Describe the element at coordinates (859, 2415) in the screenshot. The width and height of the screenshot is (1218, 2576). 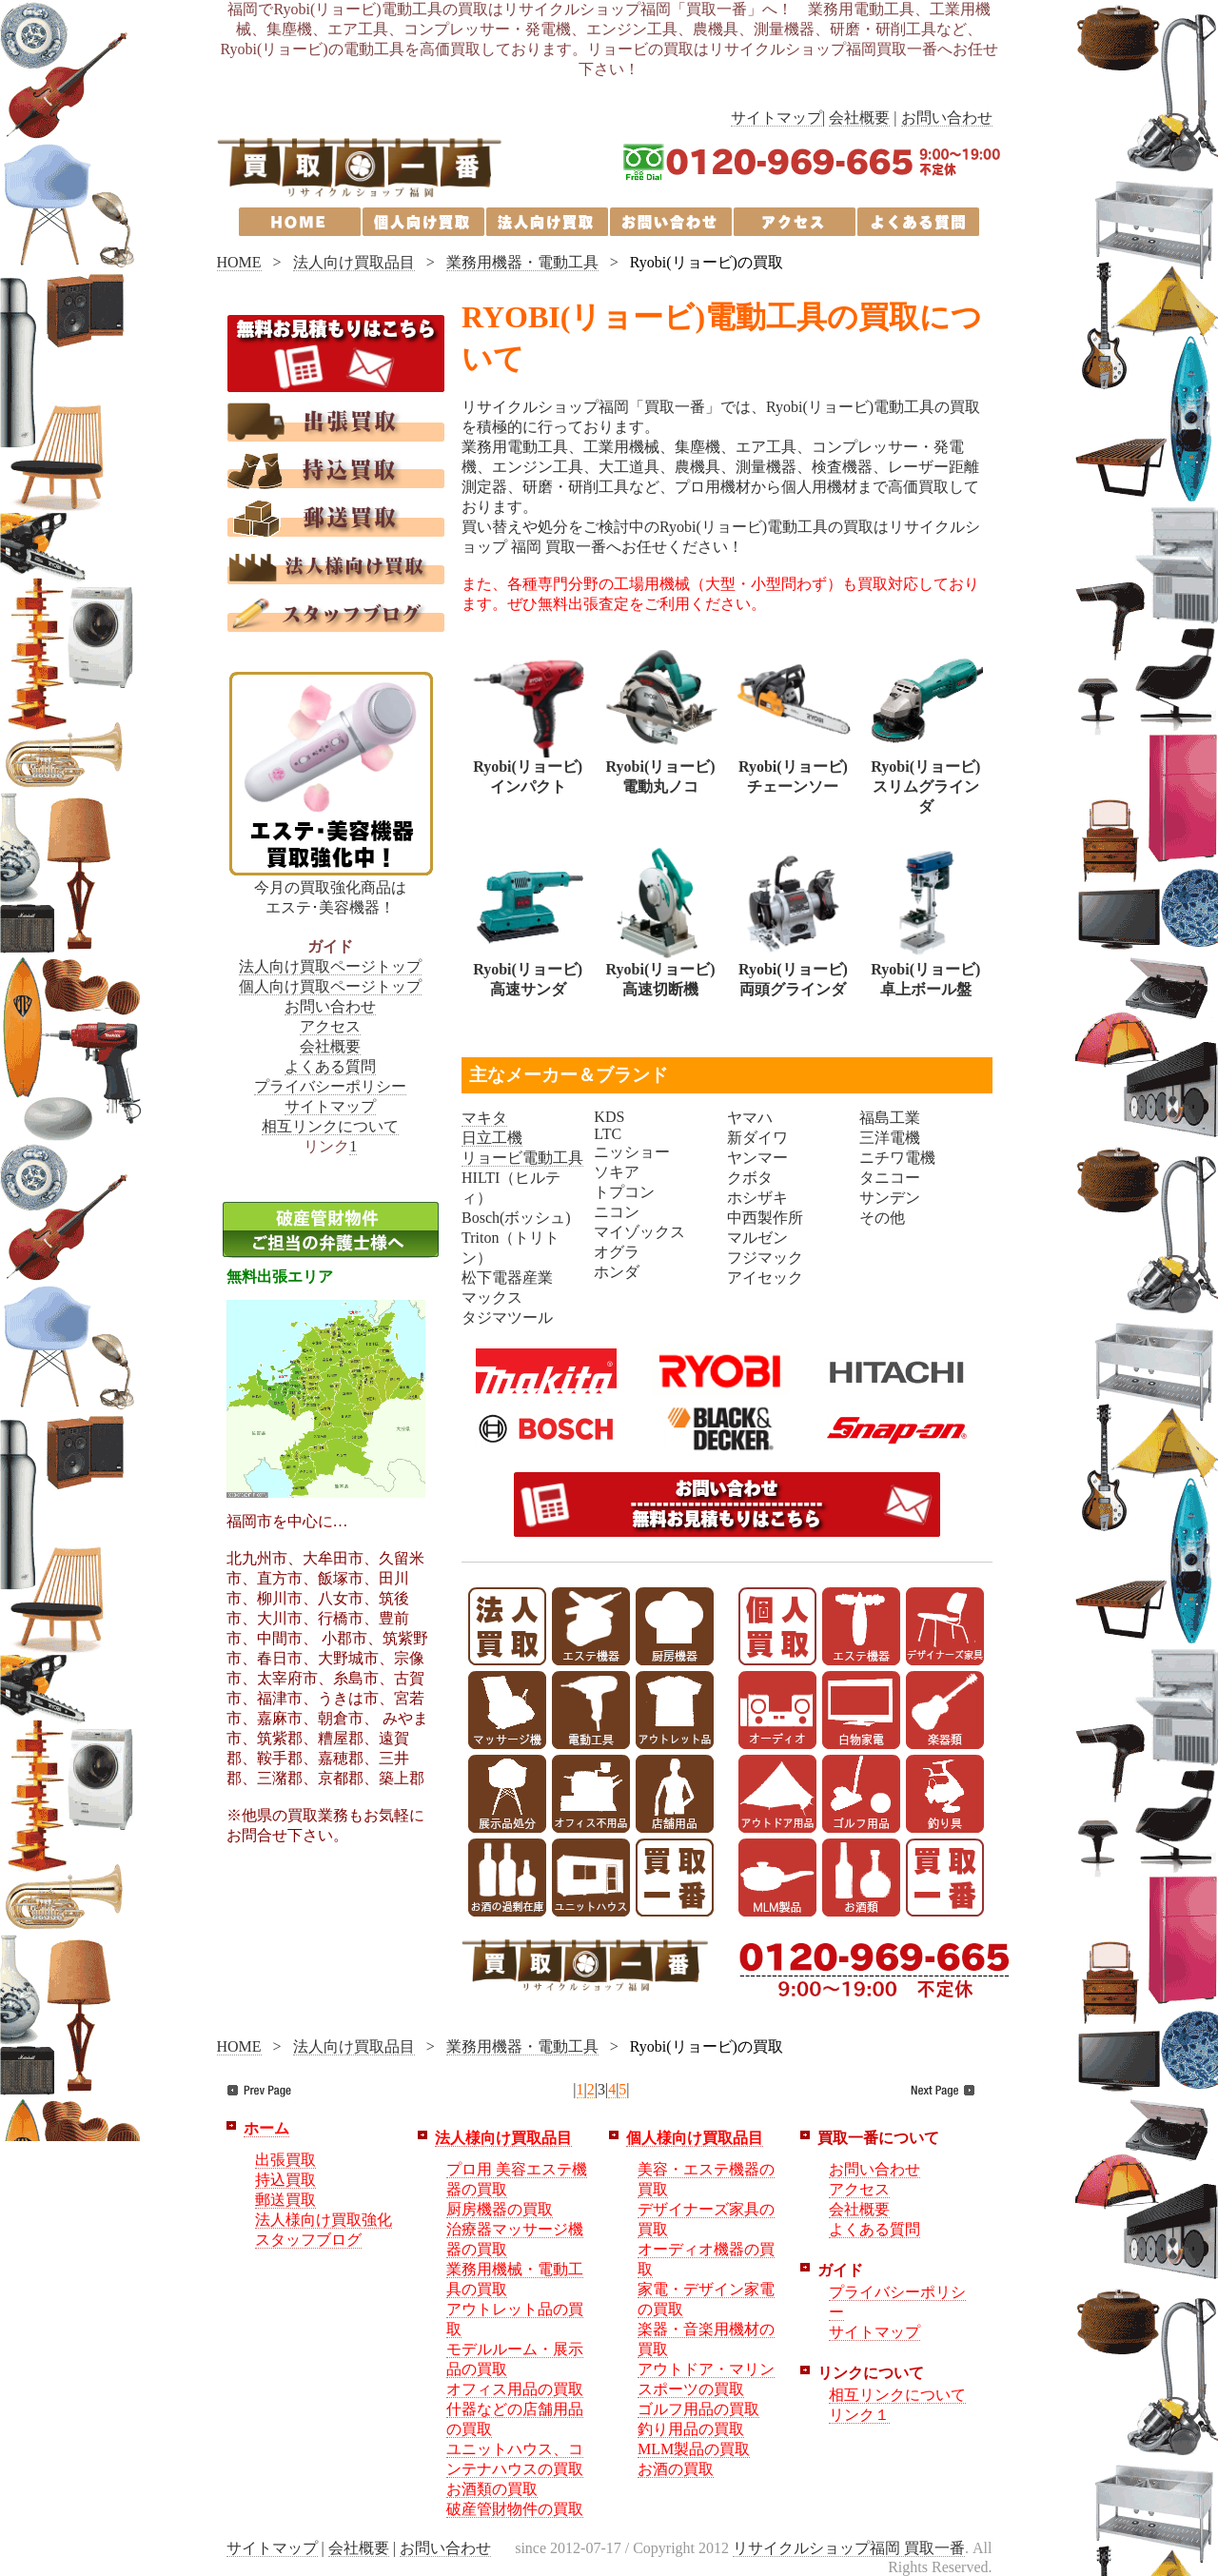
I see `リンク１` at that location.